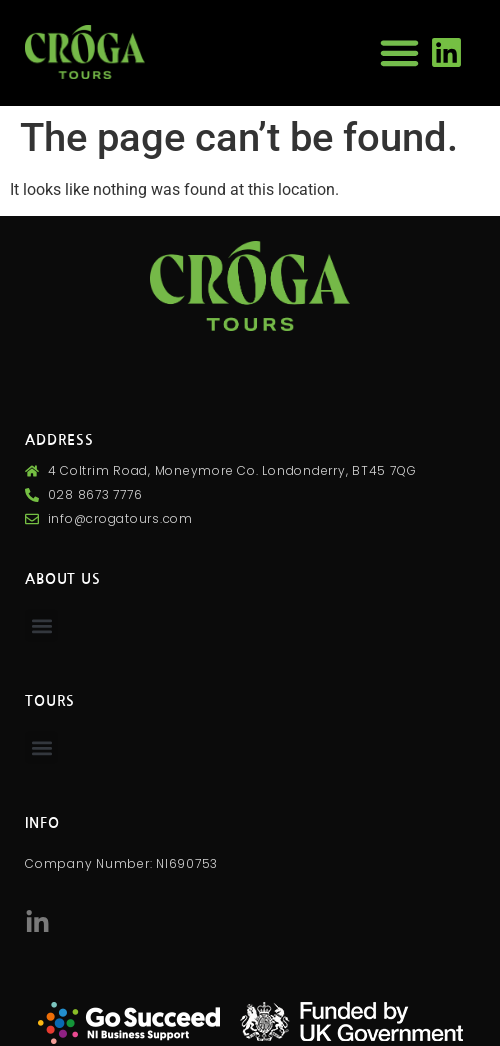  Describe the element at coordinates (400, 53) in the screenshot. I see `[button]` at that location.